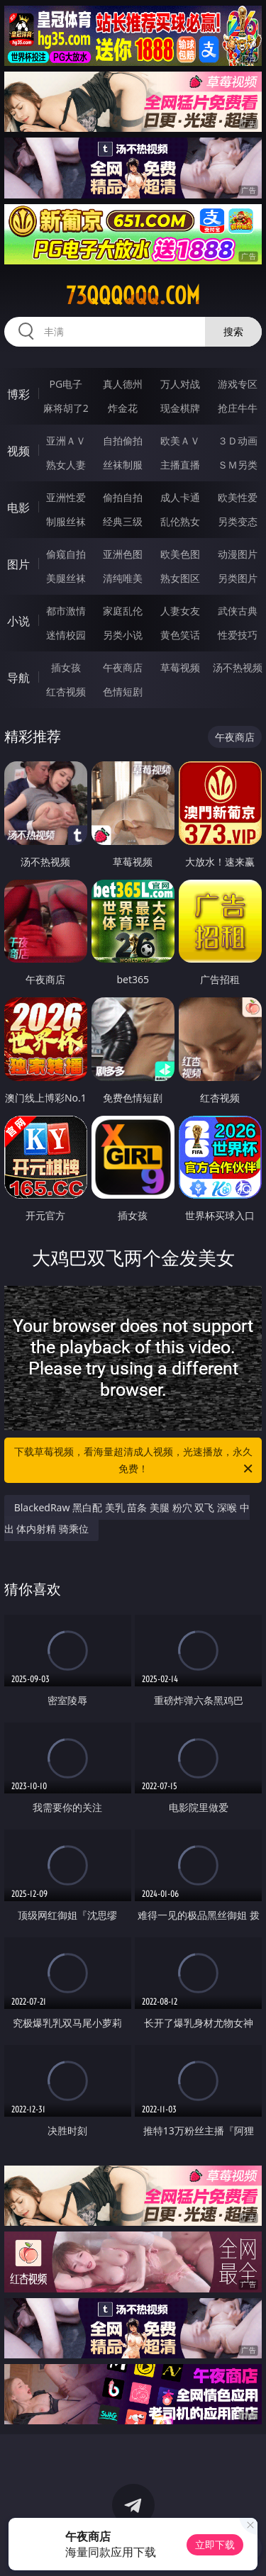  I want to click on 下载草莓视频，看海量超清成人视频，光速播放，永久免费！, so click(134, 1461).